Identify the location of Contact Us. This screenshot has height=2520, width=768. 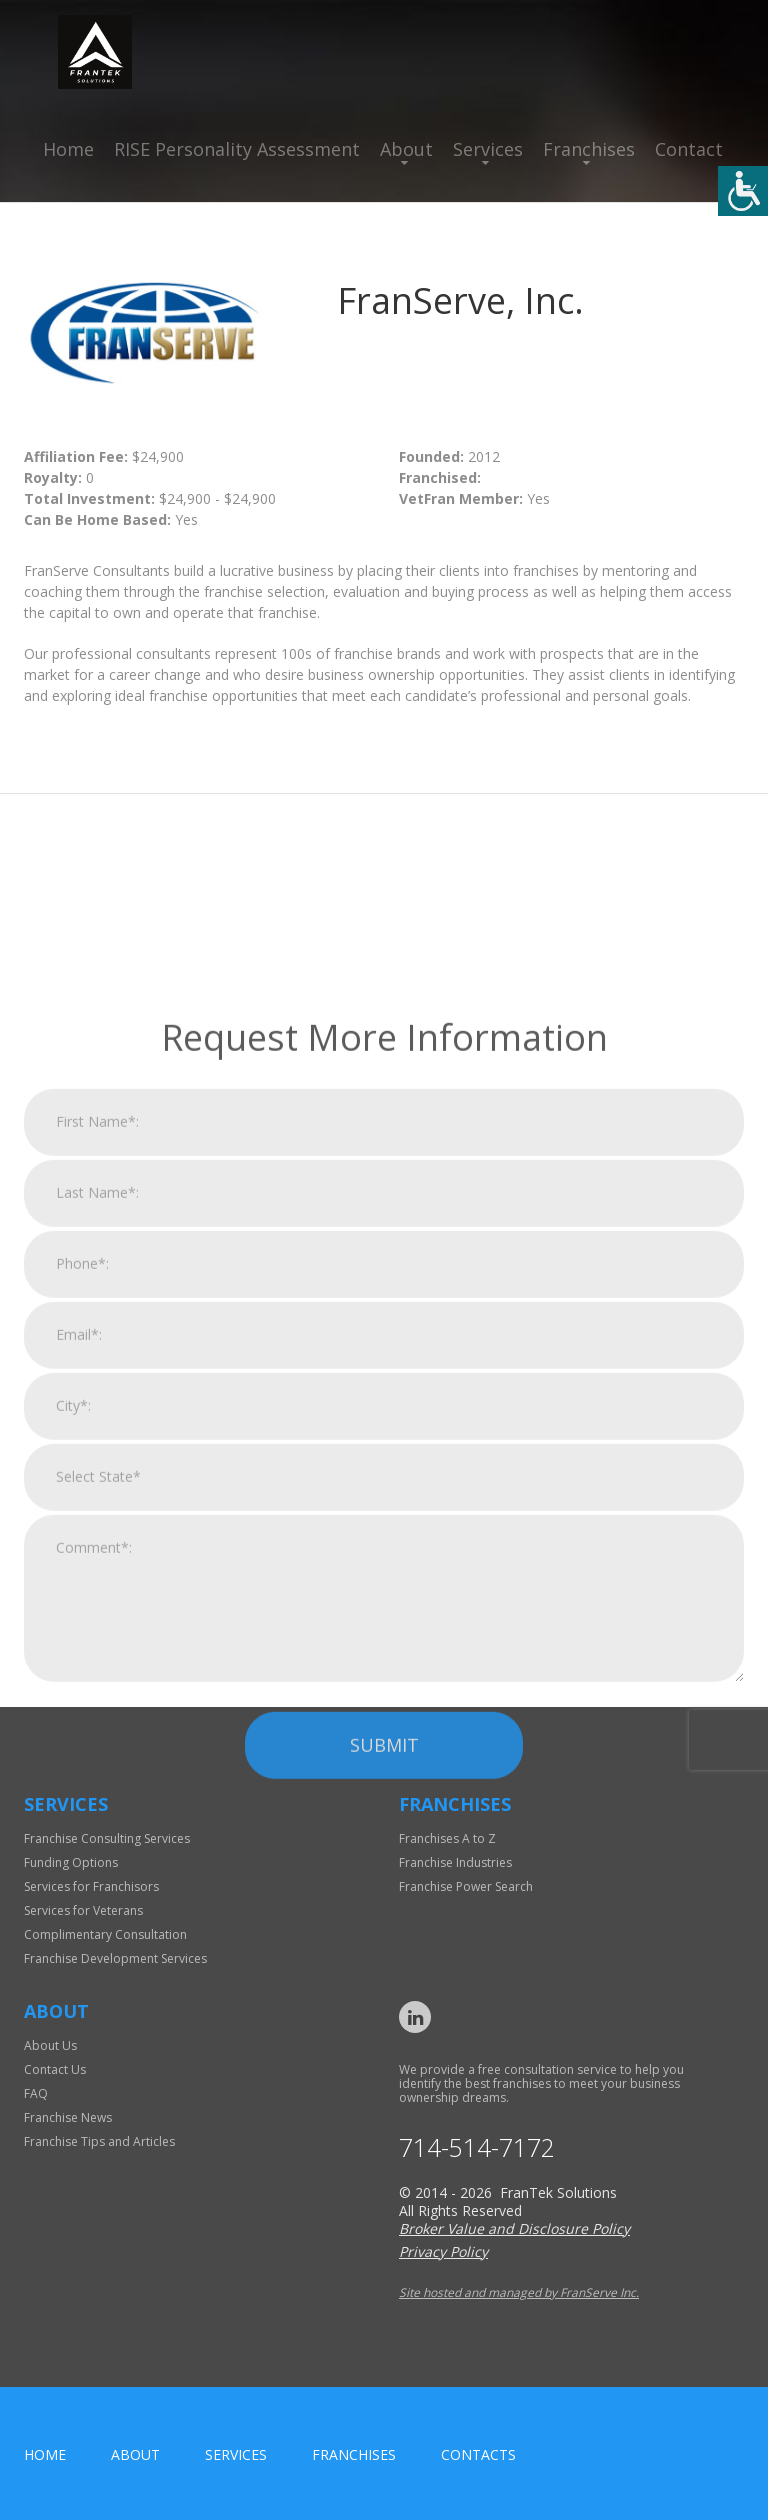
(55, 2069).